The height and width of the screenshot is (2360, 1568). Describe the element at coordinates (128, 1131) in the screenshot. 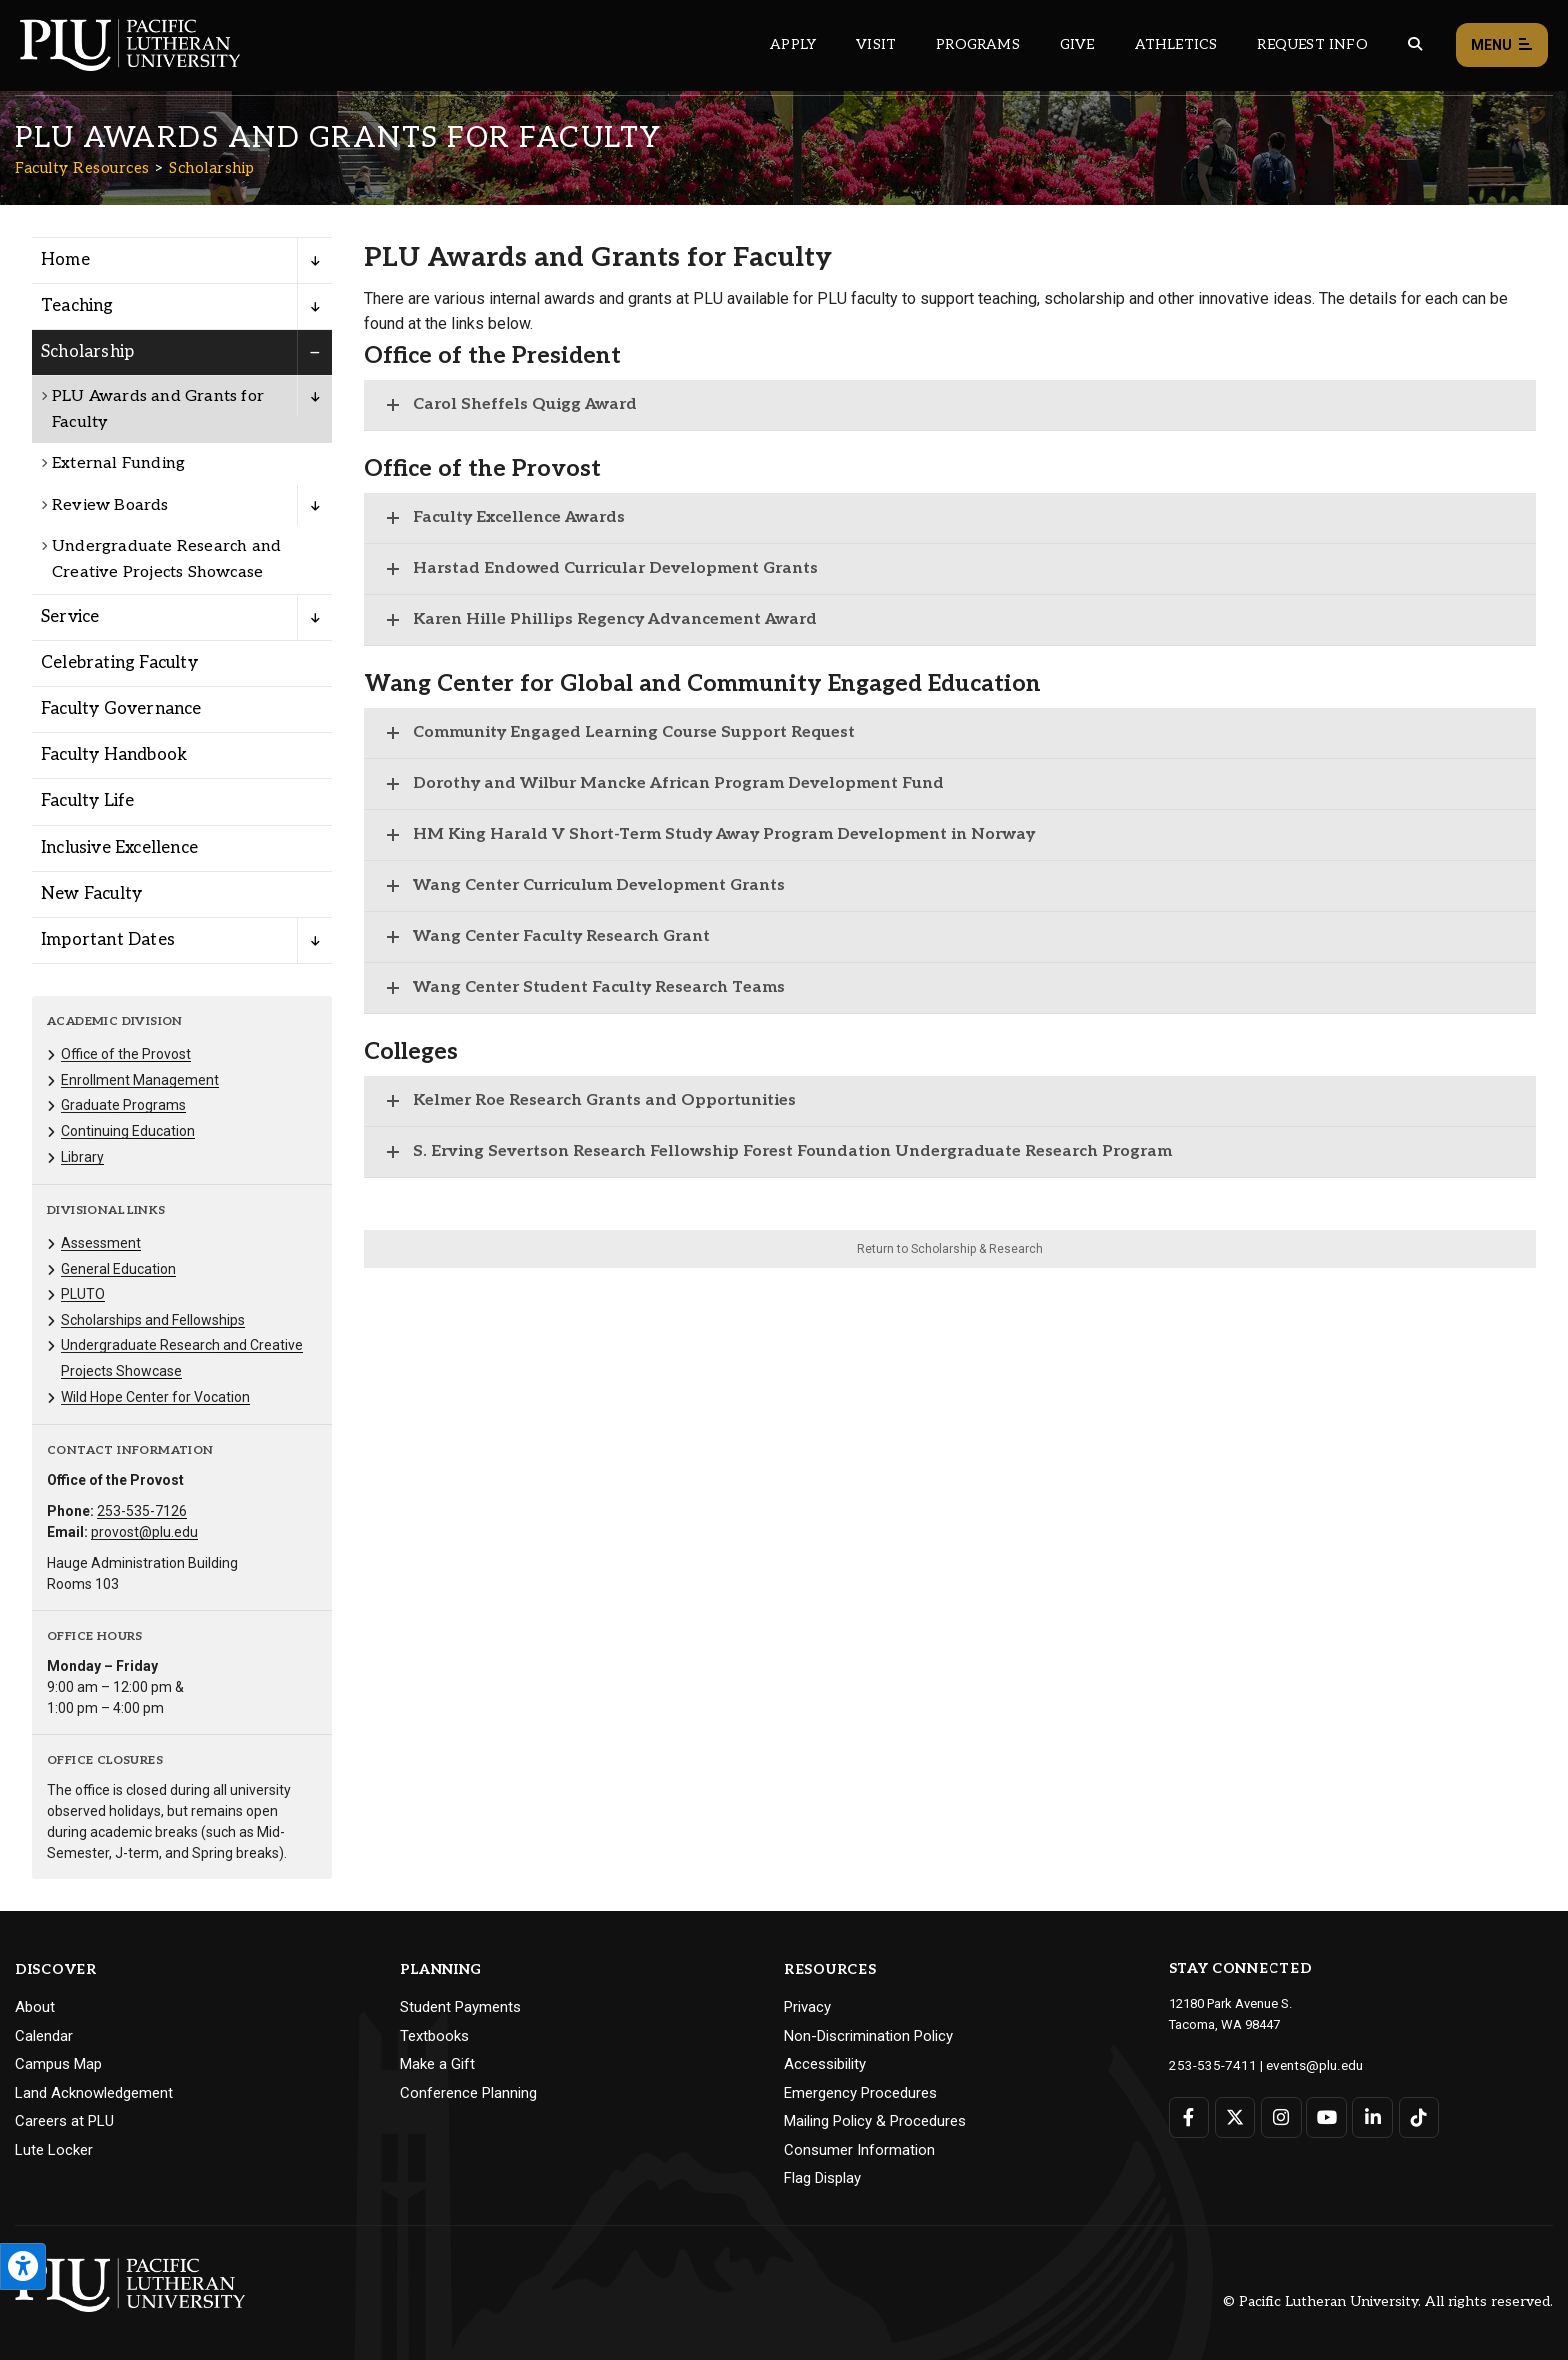

I see `Continuing Education [Menu item for the "Continuing Education" page on the Faculty Resources site.]` at that location.